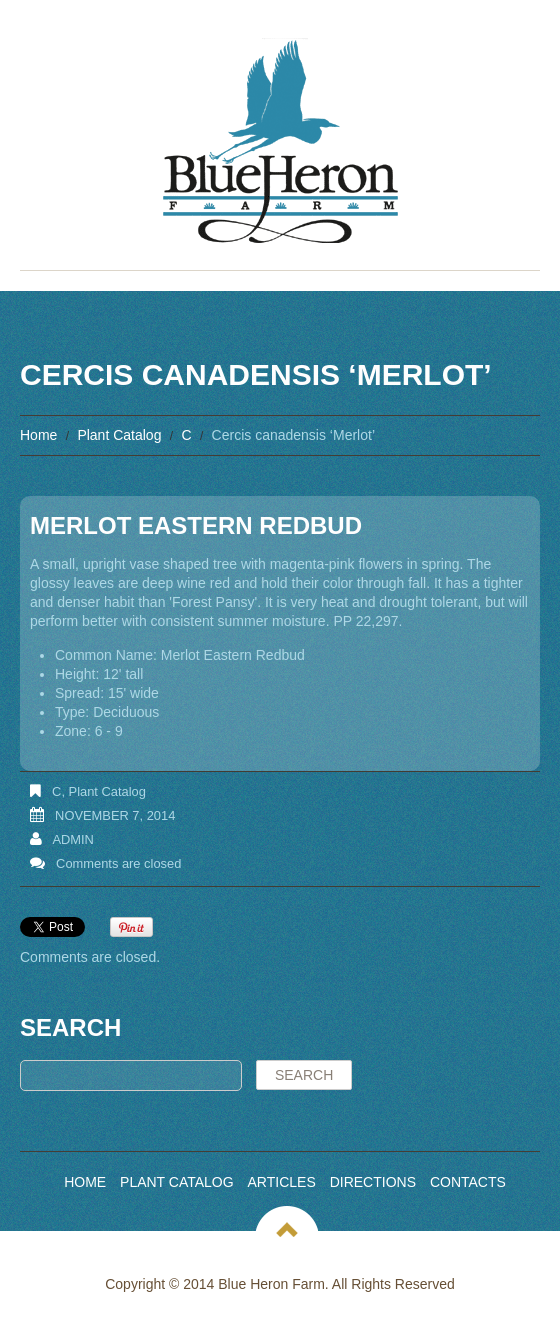 This screenshot has height=1334, width=560. Describe the element at coordinates (282, 1182) in the screenshot. I see `Articles` at that location.